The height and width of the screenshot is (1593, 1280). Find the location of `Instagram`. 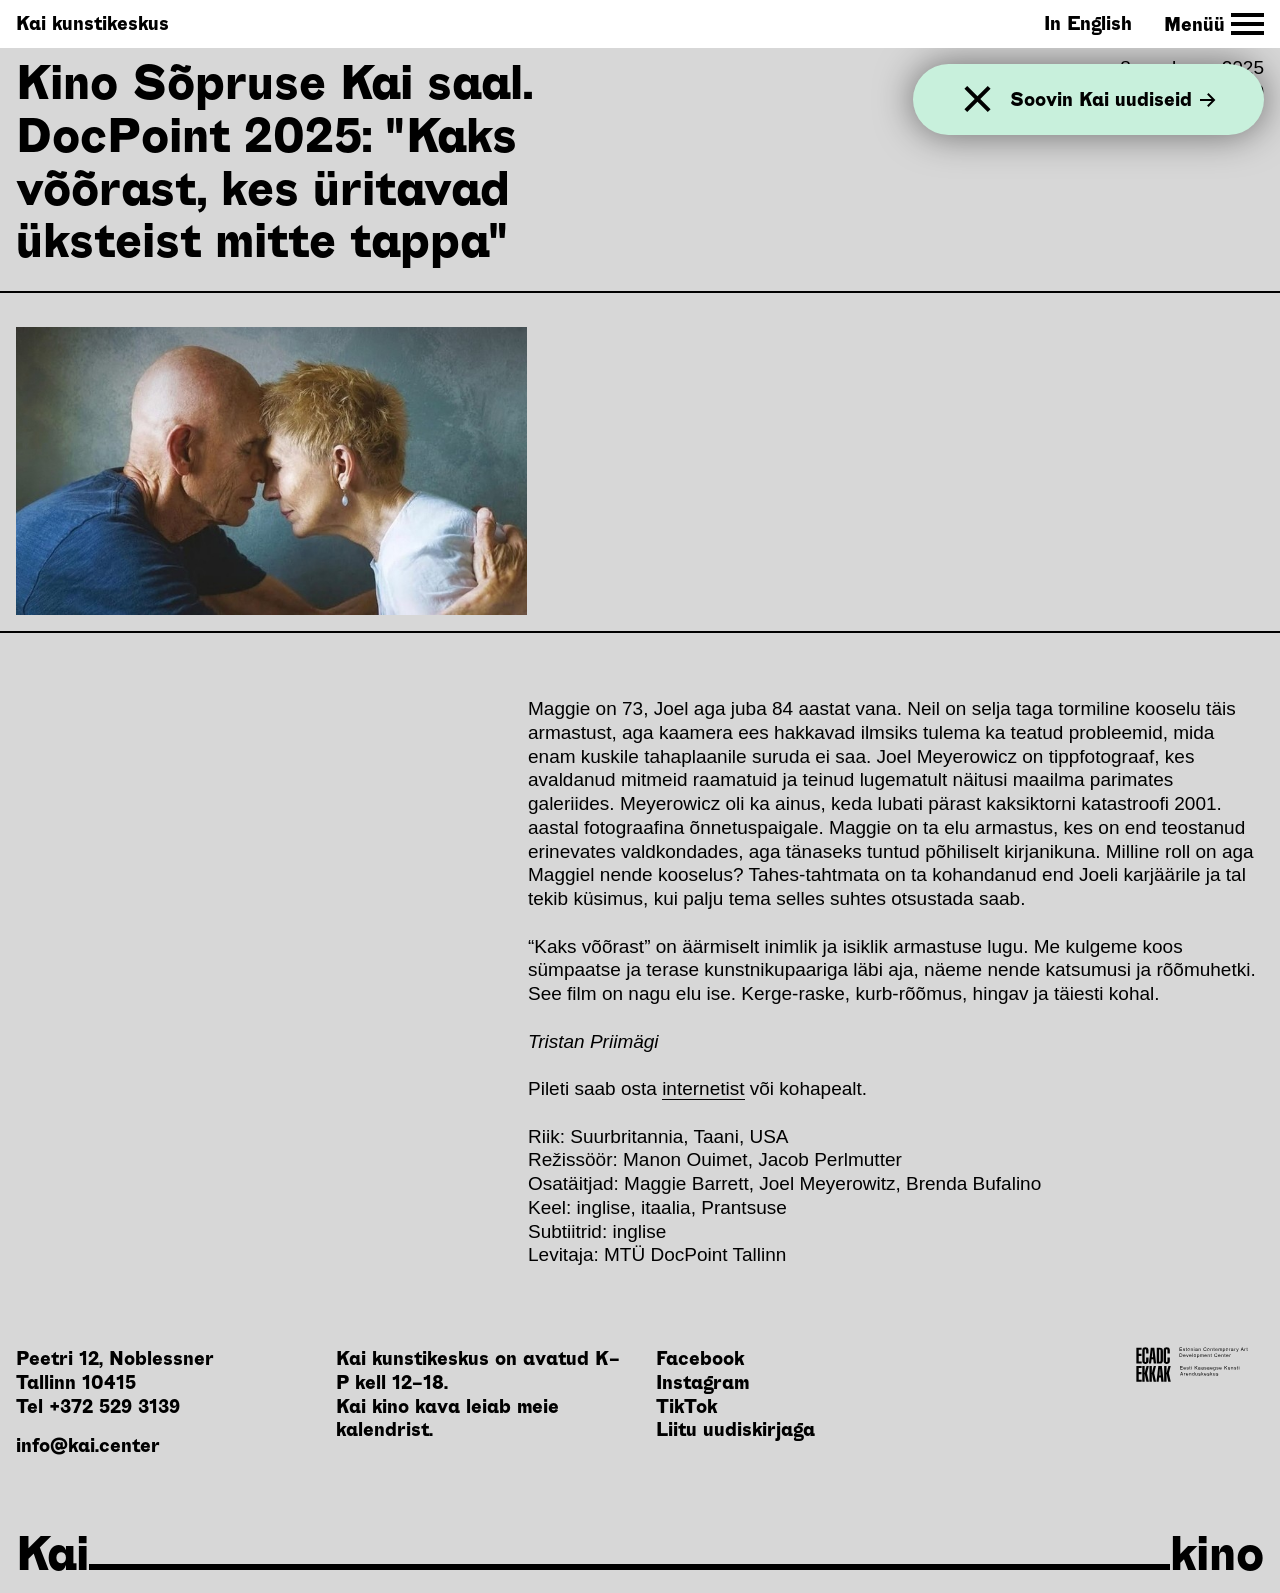

Instagram is located at coordinates (702, 1382).